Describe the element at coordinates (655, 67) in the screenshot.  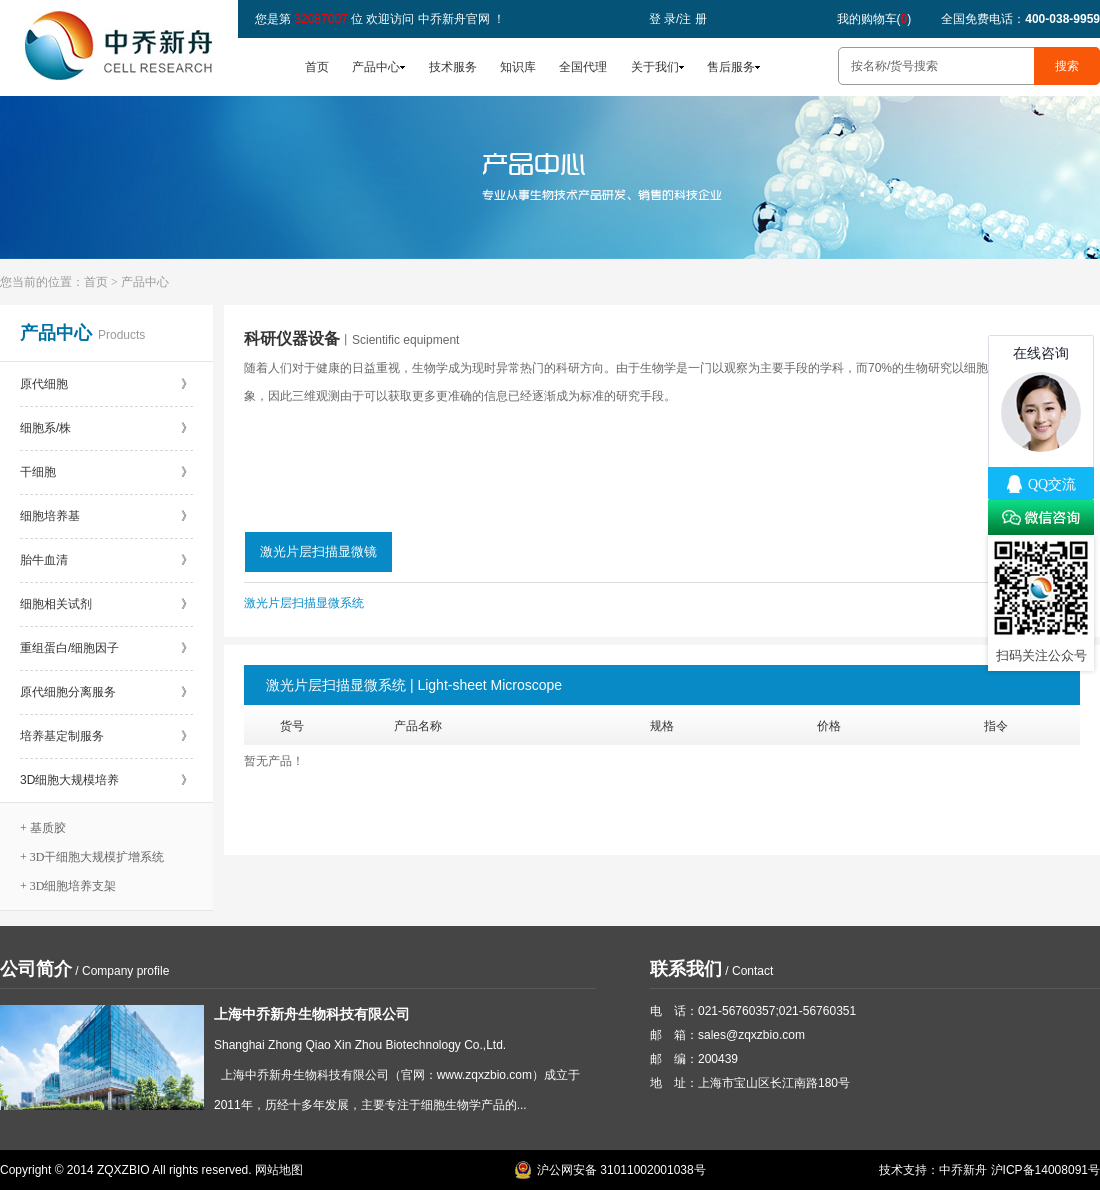
I see `关于我们` at that location.